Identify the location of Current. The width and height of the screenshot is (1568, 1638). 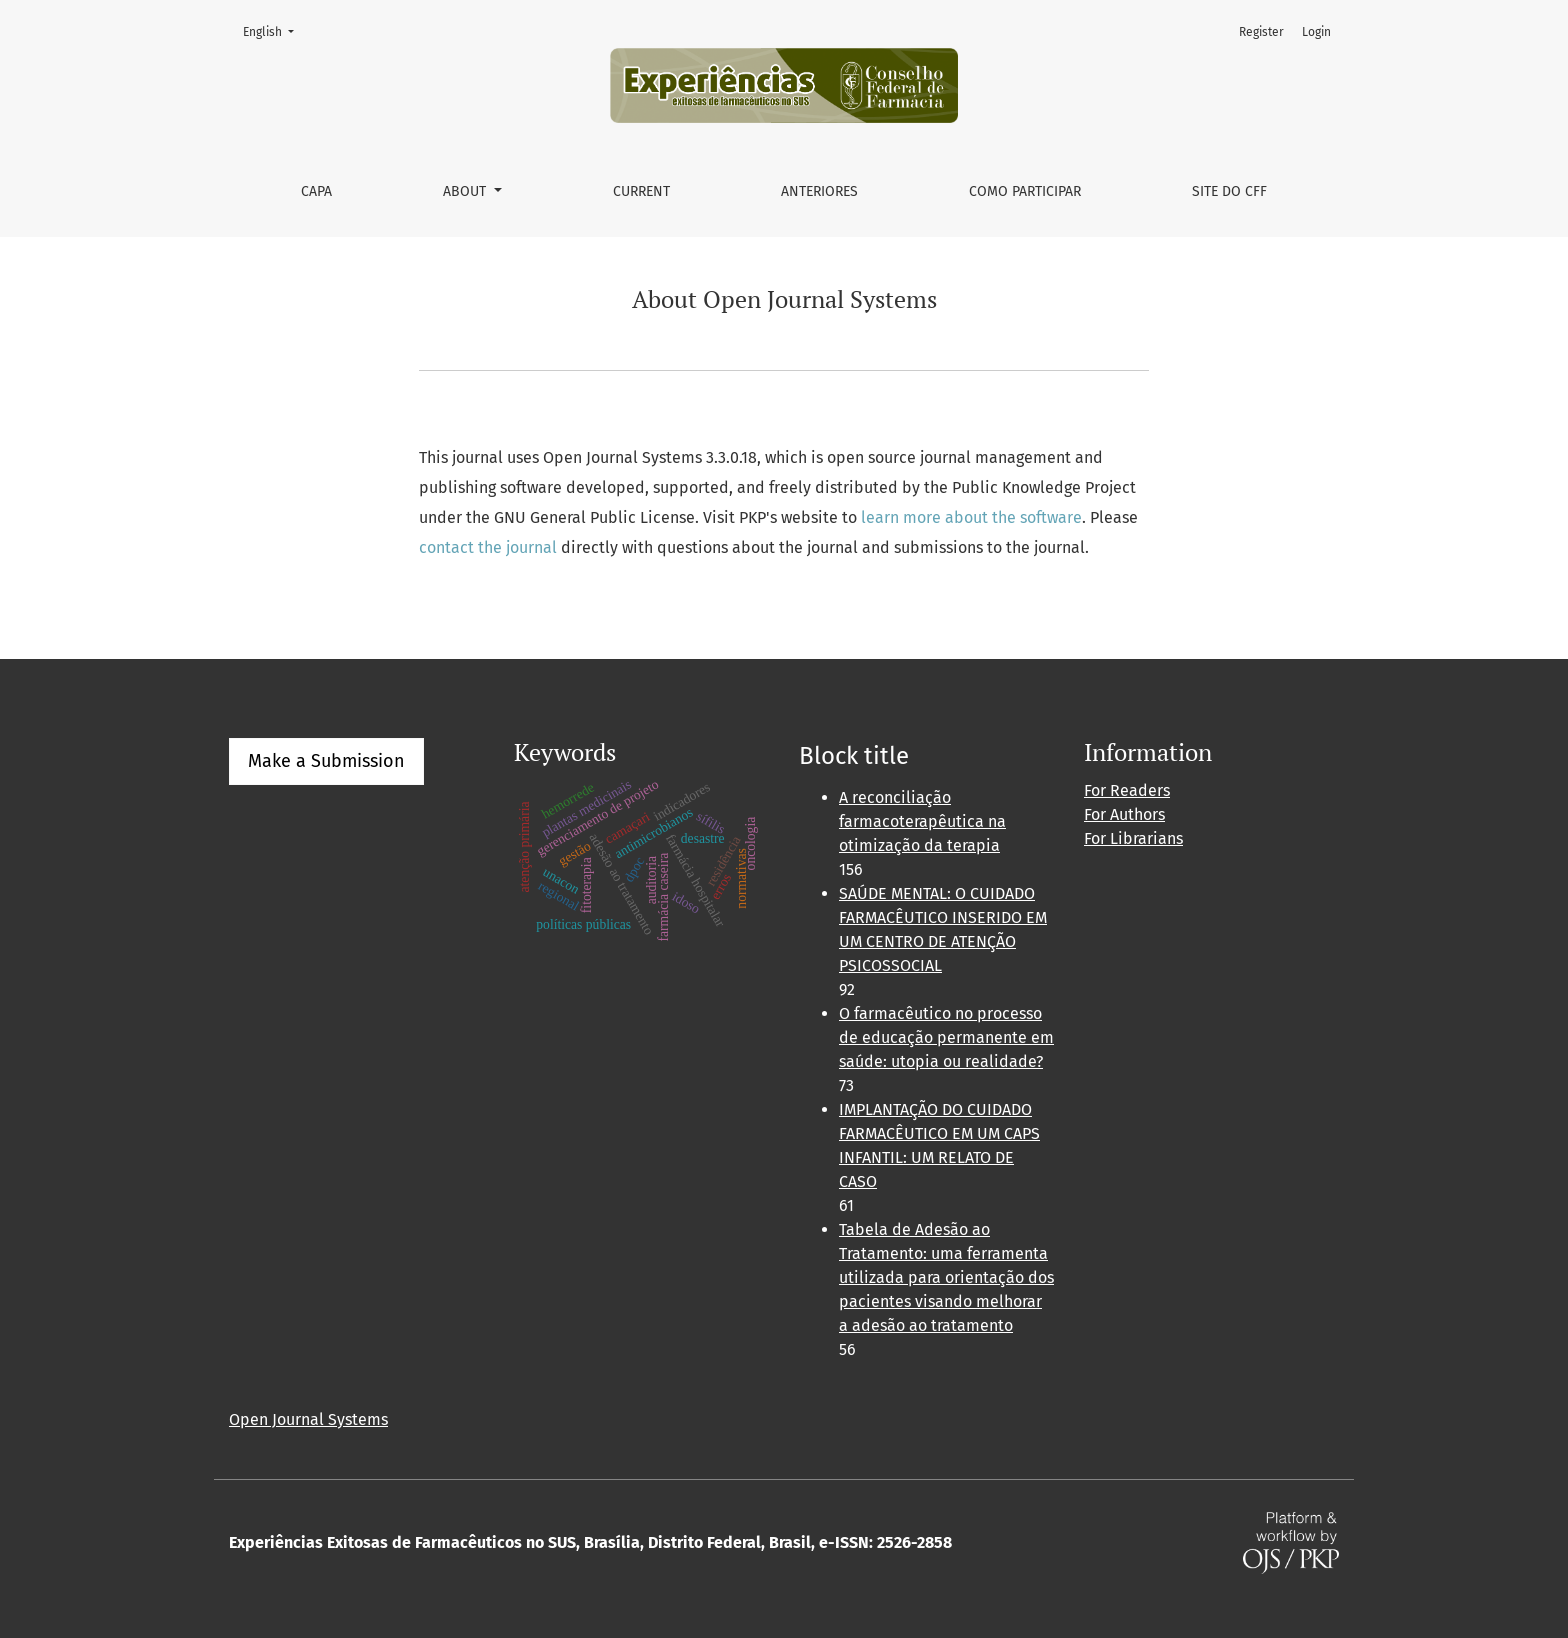
(641, 191).